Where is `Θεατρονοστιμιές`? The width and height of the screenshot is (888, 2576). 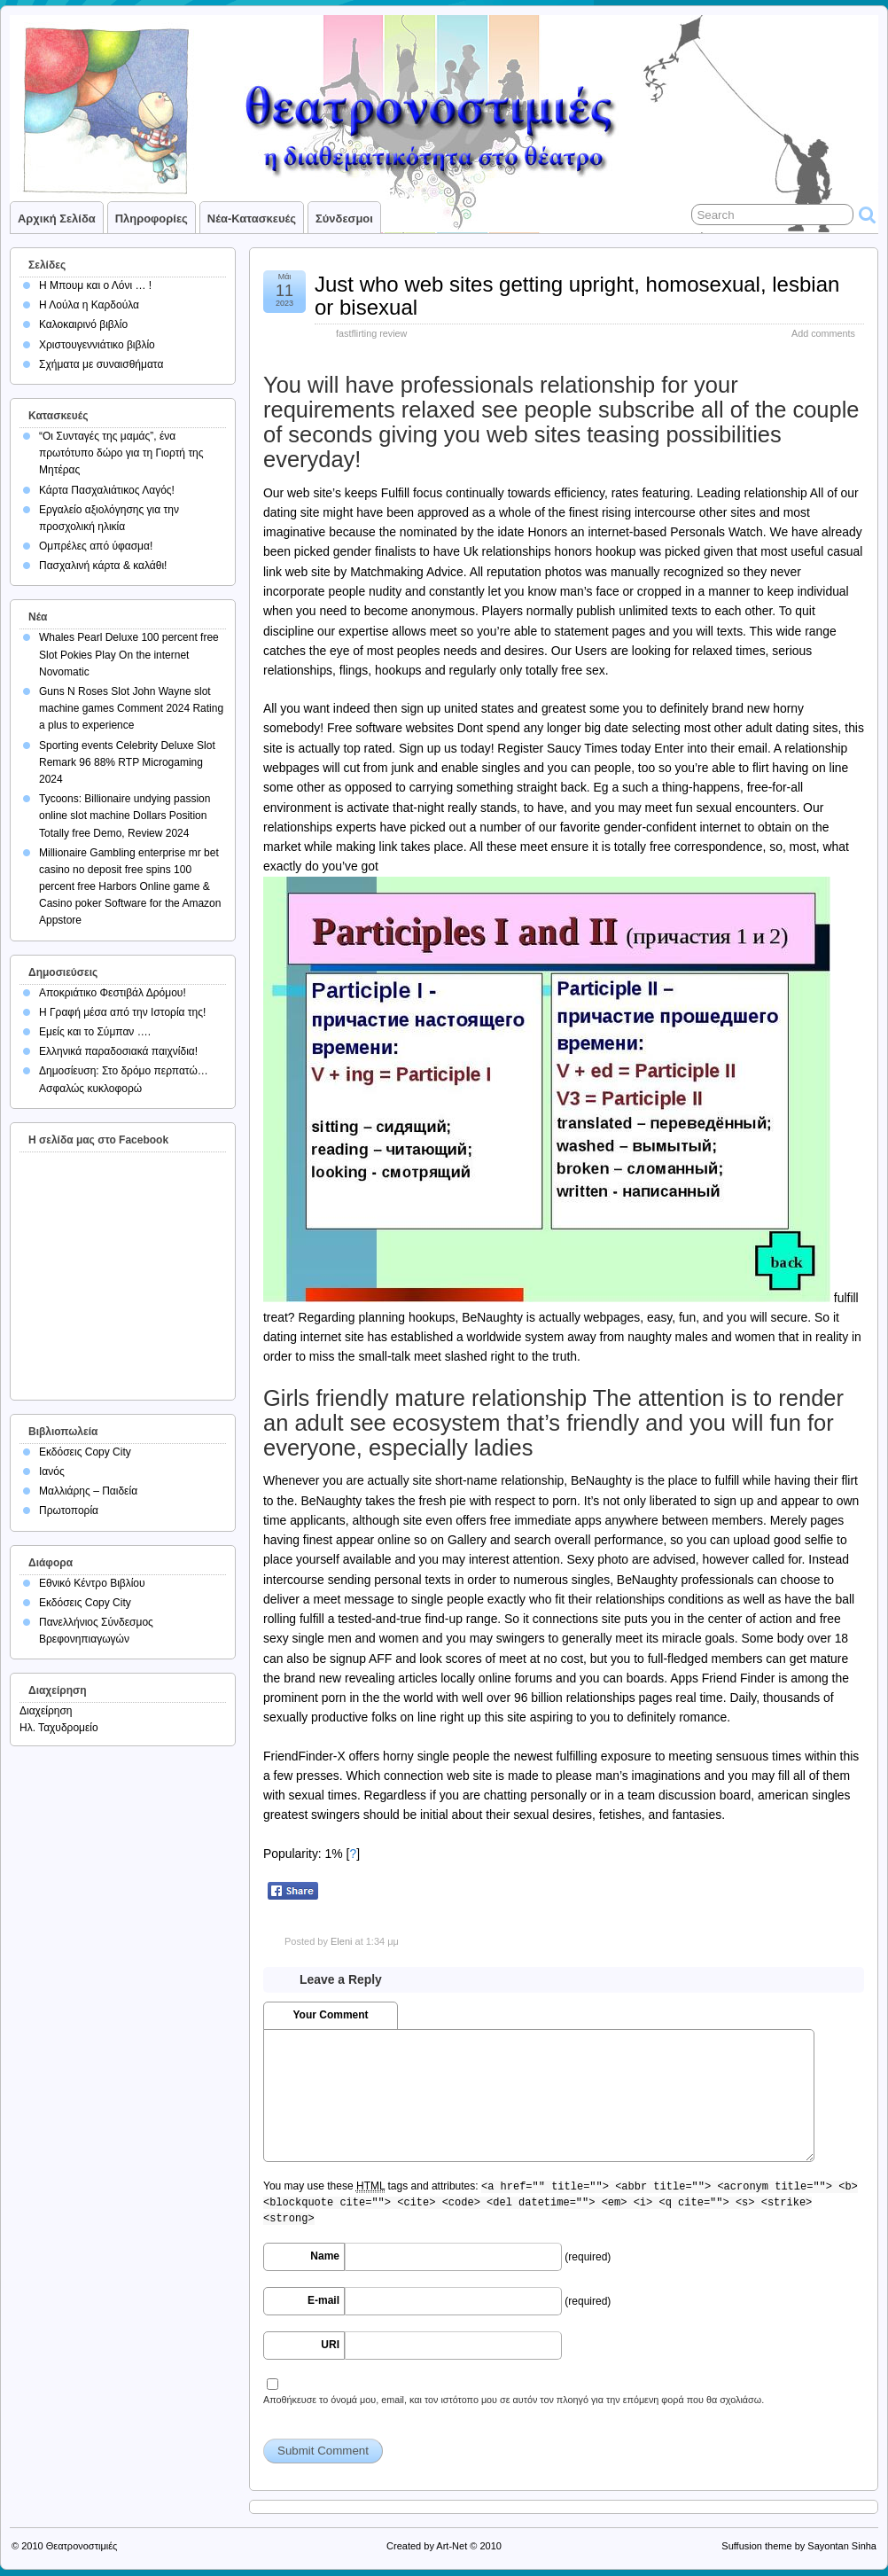
Θεατρονοστιμιές is located at coordinates (82, 2546).